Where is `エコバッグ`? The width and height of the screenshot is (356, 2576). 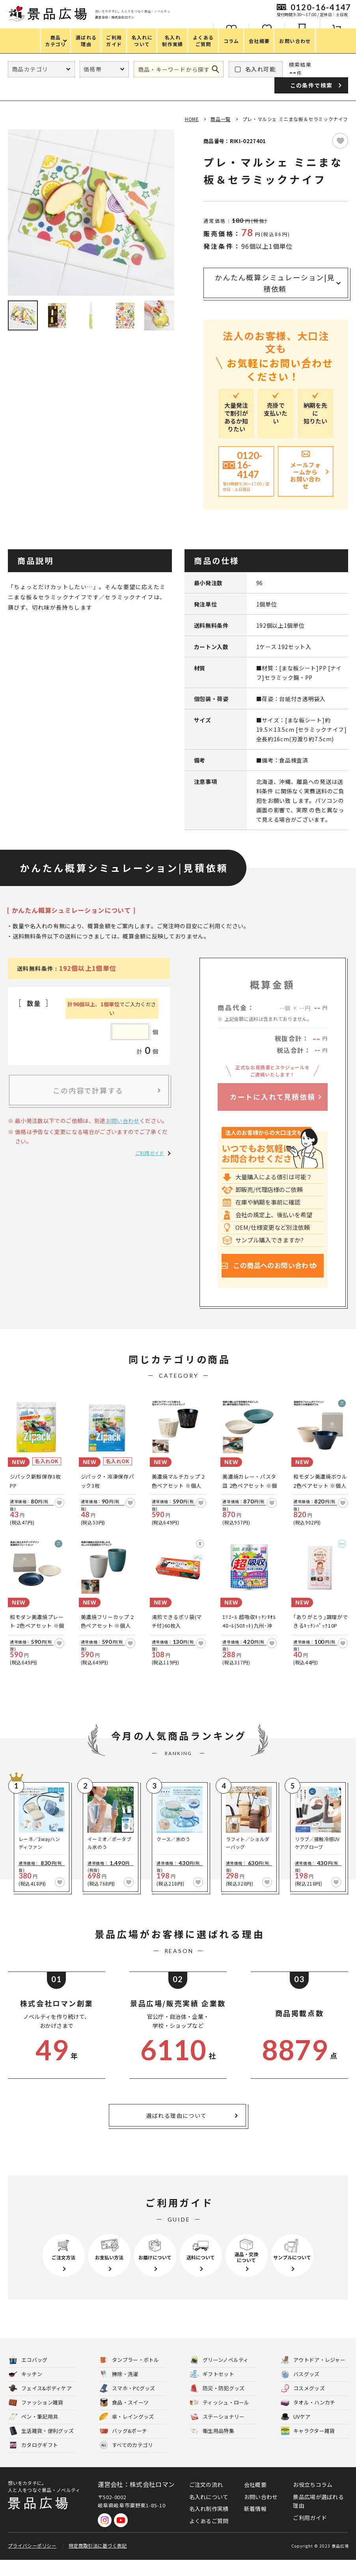 エコバッグ is located at coordinates (28, 2376).